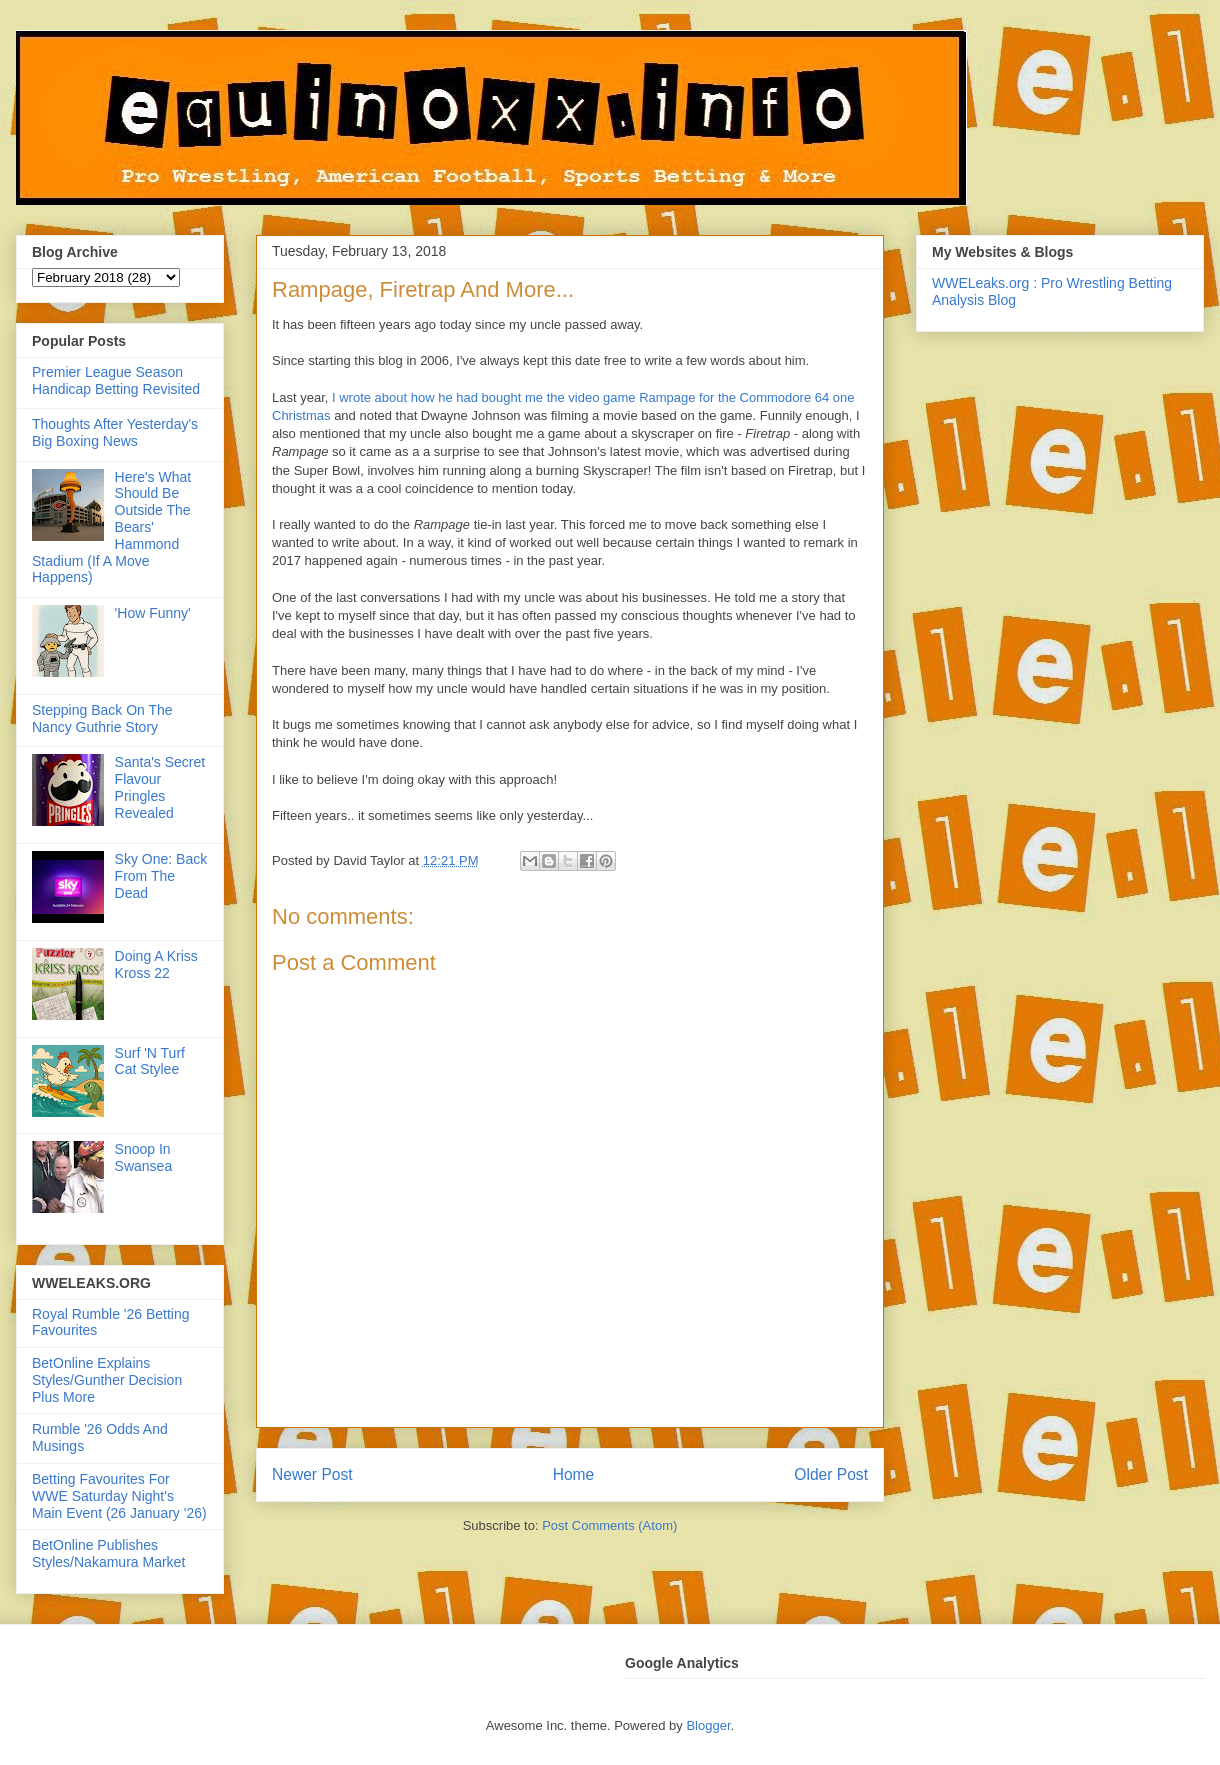 Image resolution: width=1220 pixels, height=1765 pixels. I want to click on BetOnline Publishes Styles/Nakamura Market, so click(108, 1553).